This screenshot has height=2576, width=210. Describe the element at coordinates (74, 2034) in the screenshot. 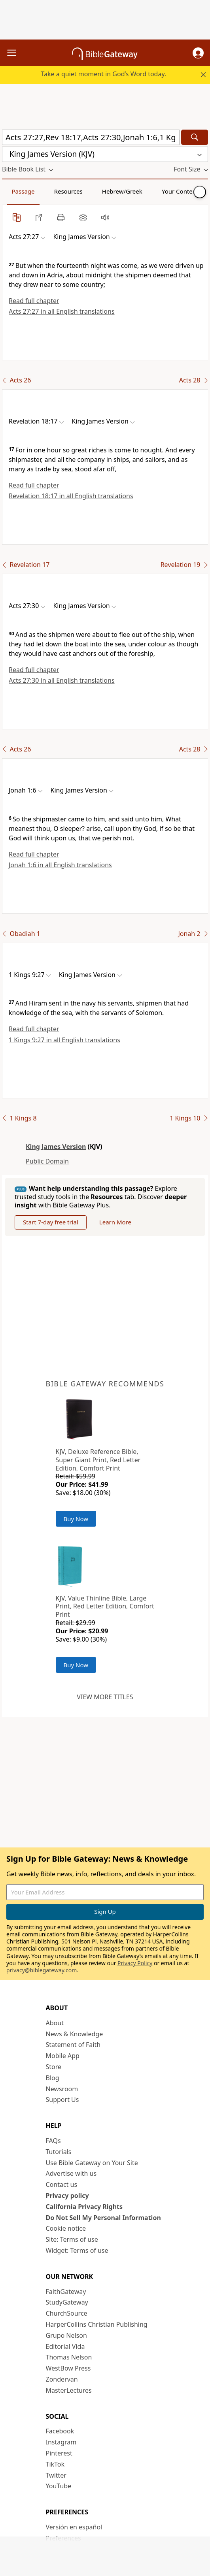

I see `News & Knowledge` at that location.